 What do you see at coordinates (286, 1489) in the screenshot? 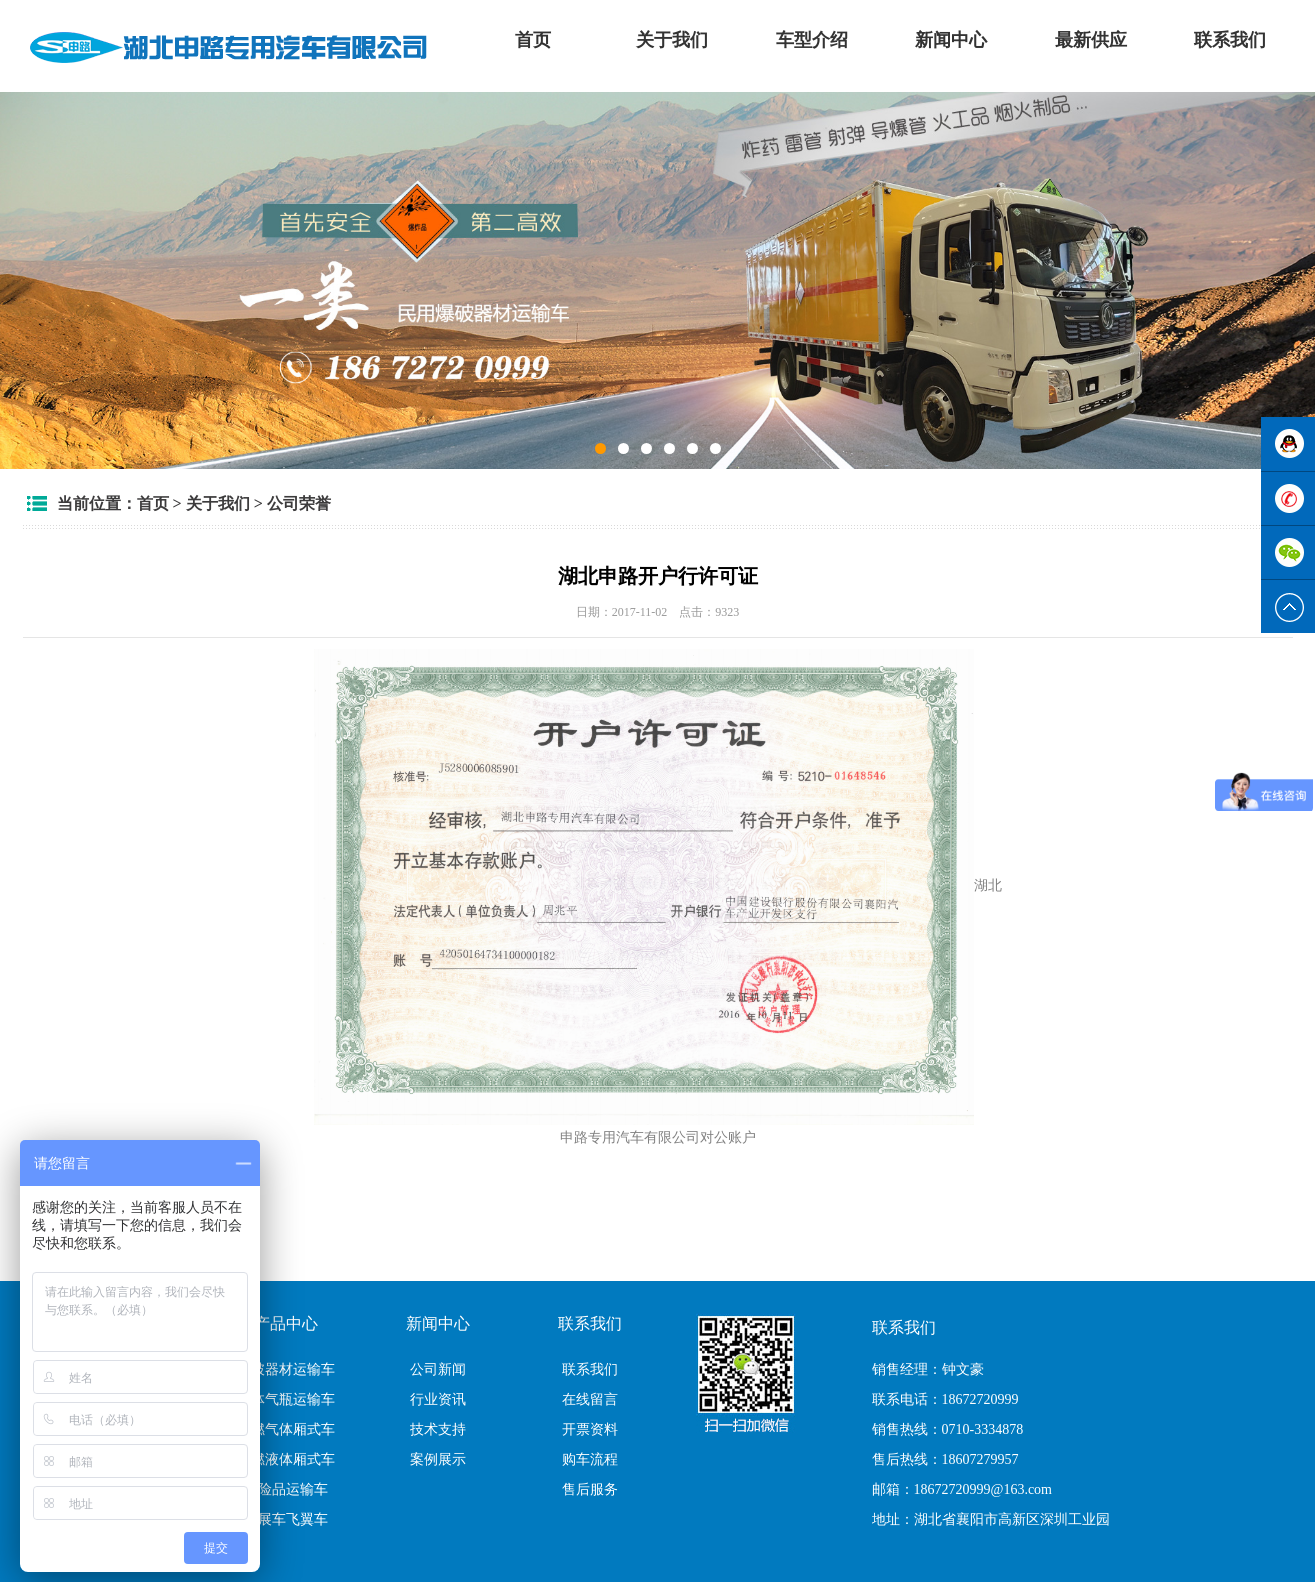
I see `危险品运输车` at bounding box center [286, 1489].